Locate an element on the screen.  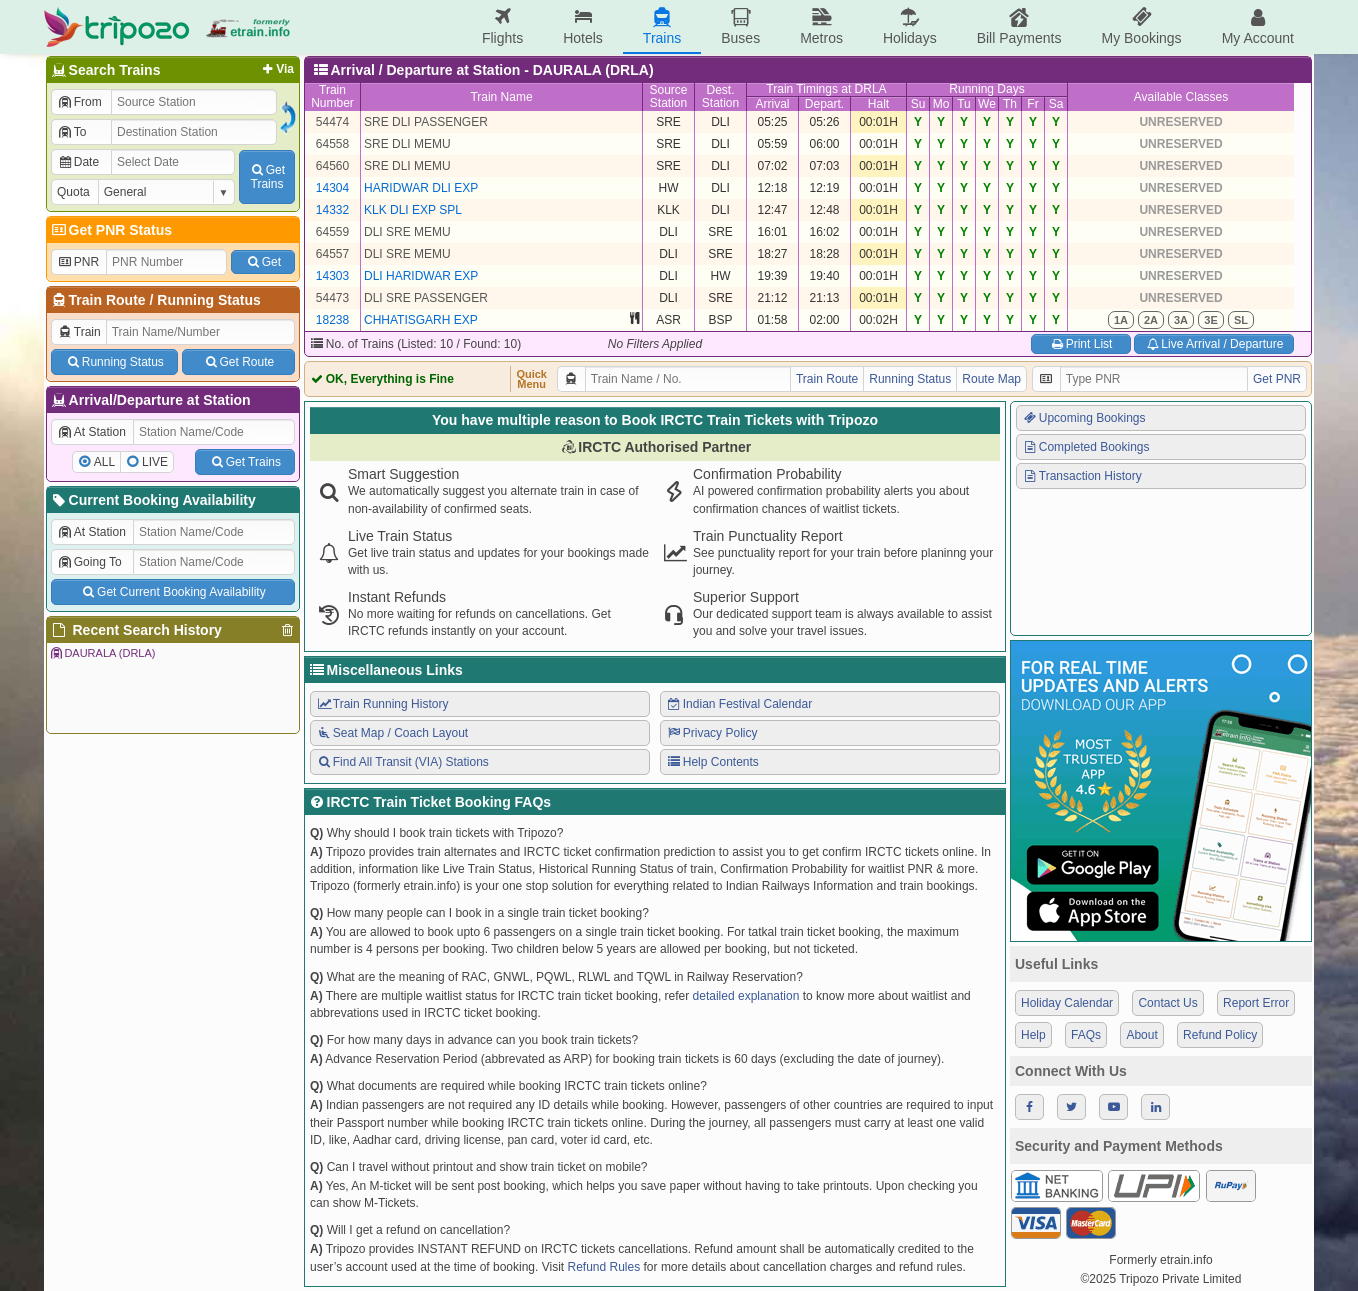
DAURALA (DRLA) is located at coordinates (102, 653).